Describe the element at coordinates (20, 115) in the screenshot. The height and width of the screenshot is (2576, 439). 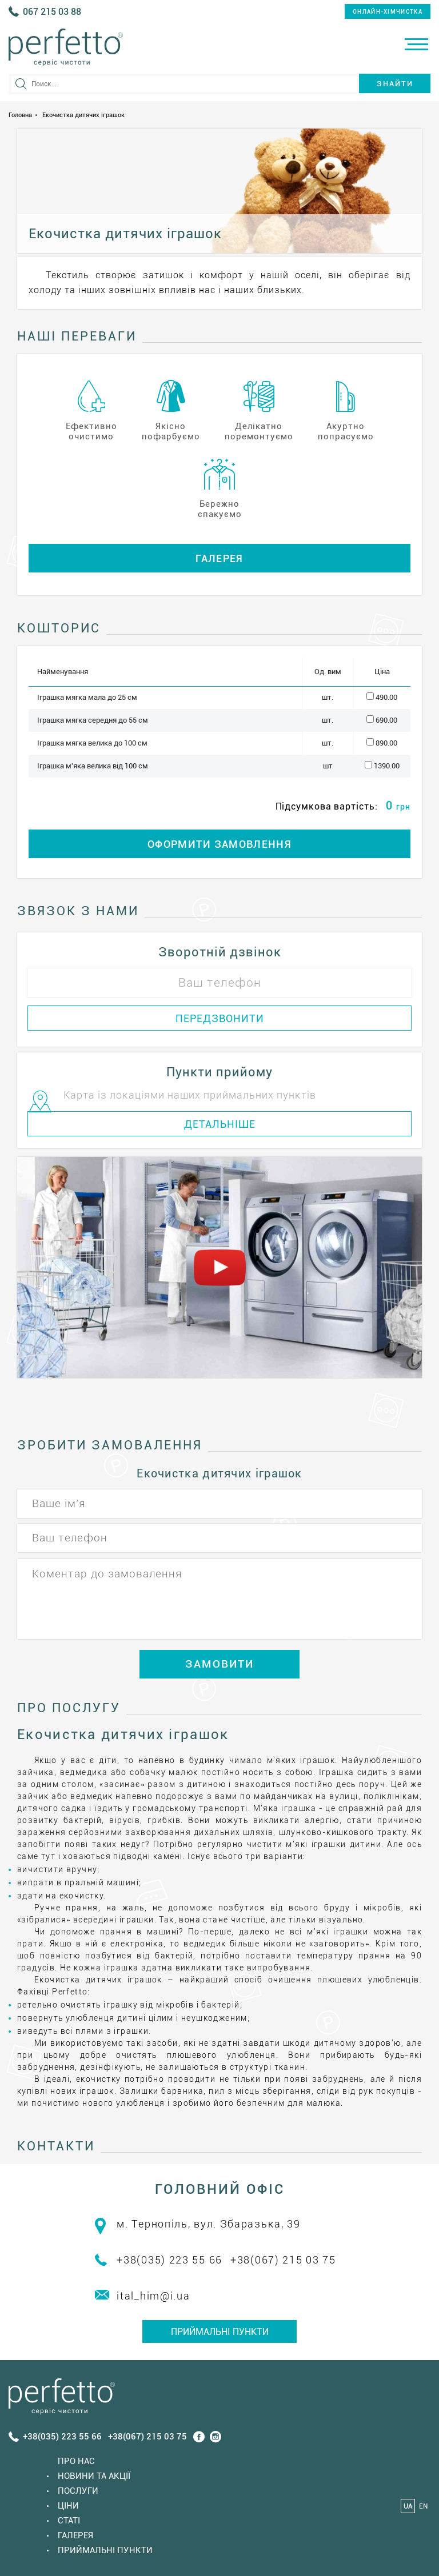
I see `Головна` at that location.